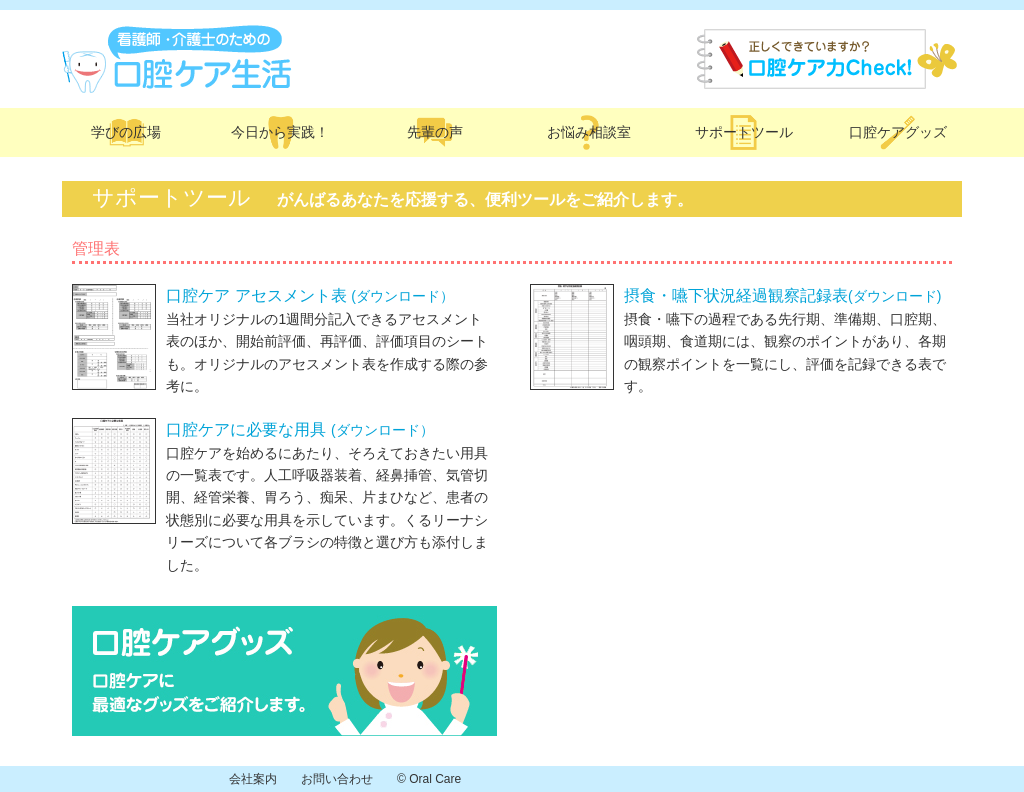 The height and width of the screenshot is (792, 1024). Describe the element at coordinates (435, 132) in the screenshot. I see `先輩の声` at that location.